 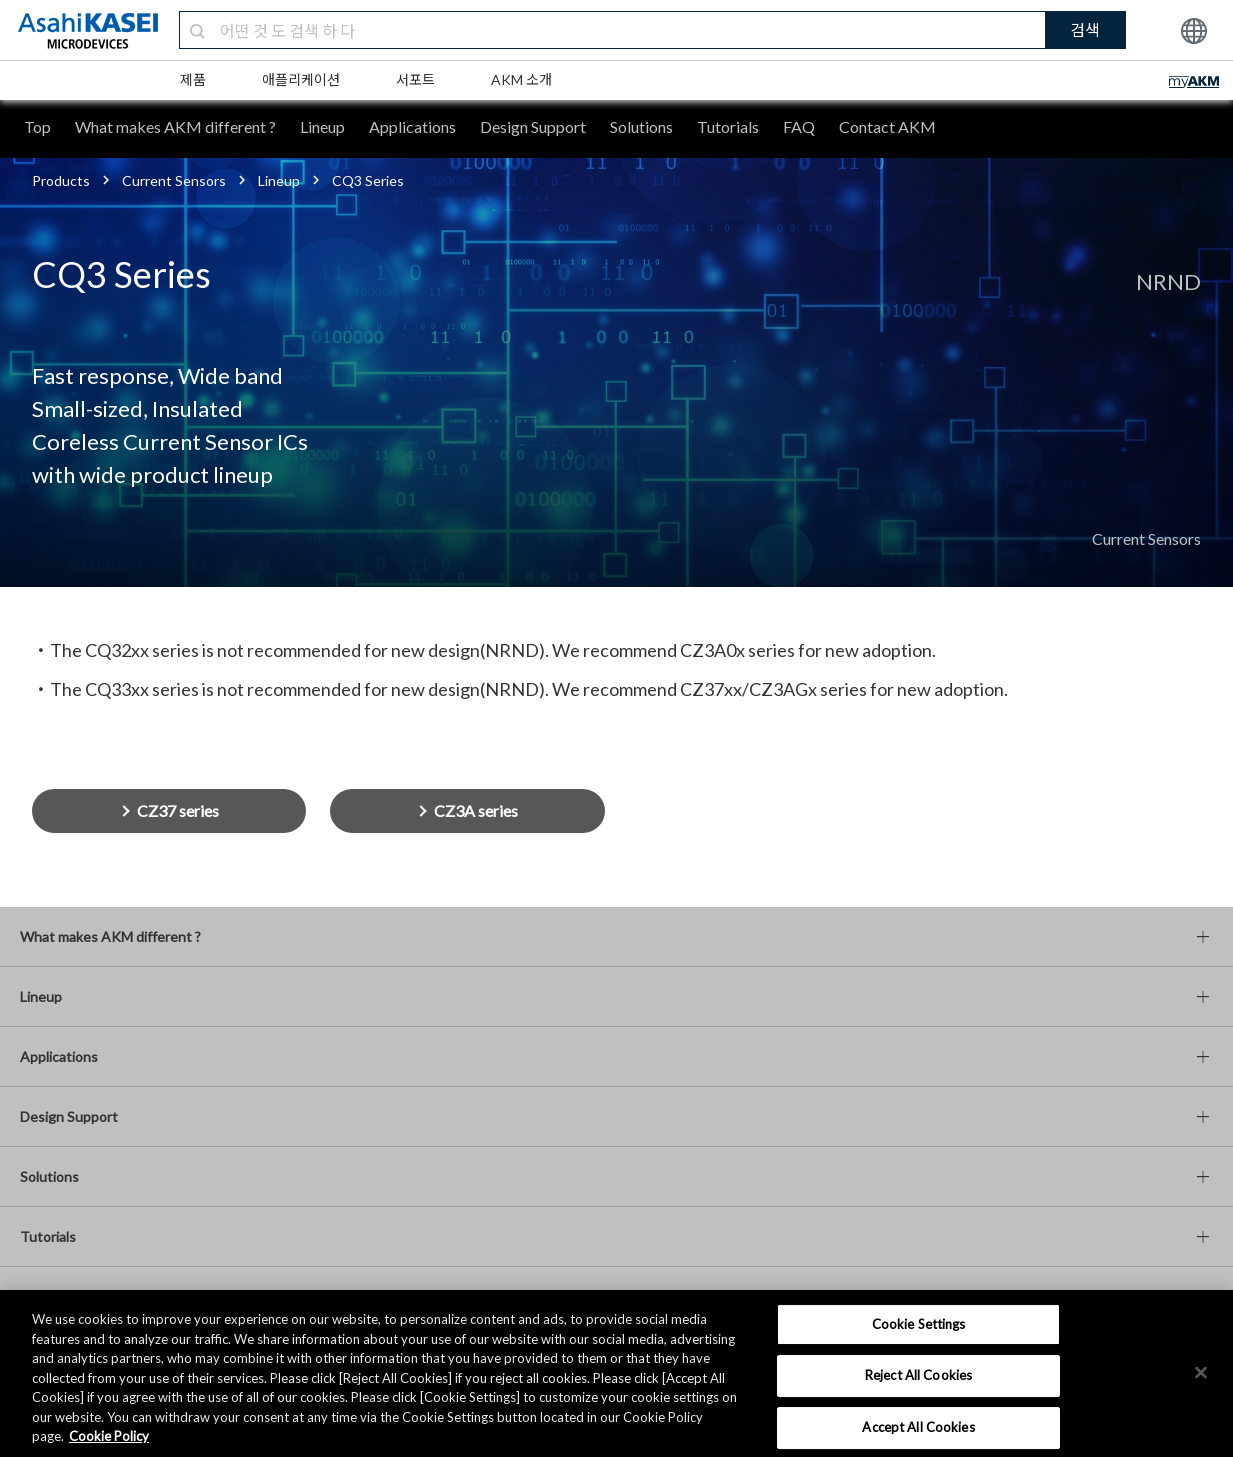 What do you see at coordinates (412, 126) in the screenshot?
I see `Applications` at bounding box center [412, 126].